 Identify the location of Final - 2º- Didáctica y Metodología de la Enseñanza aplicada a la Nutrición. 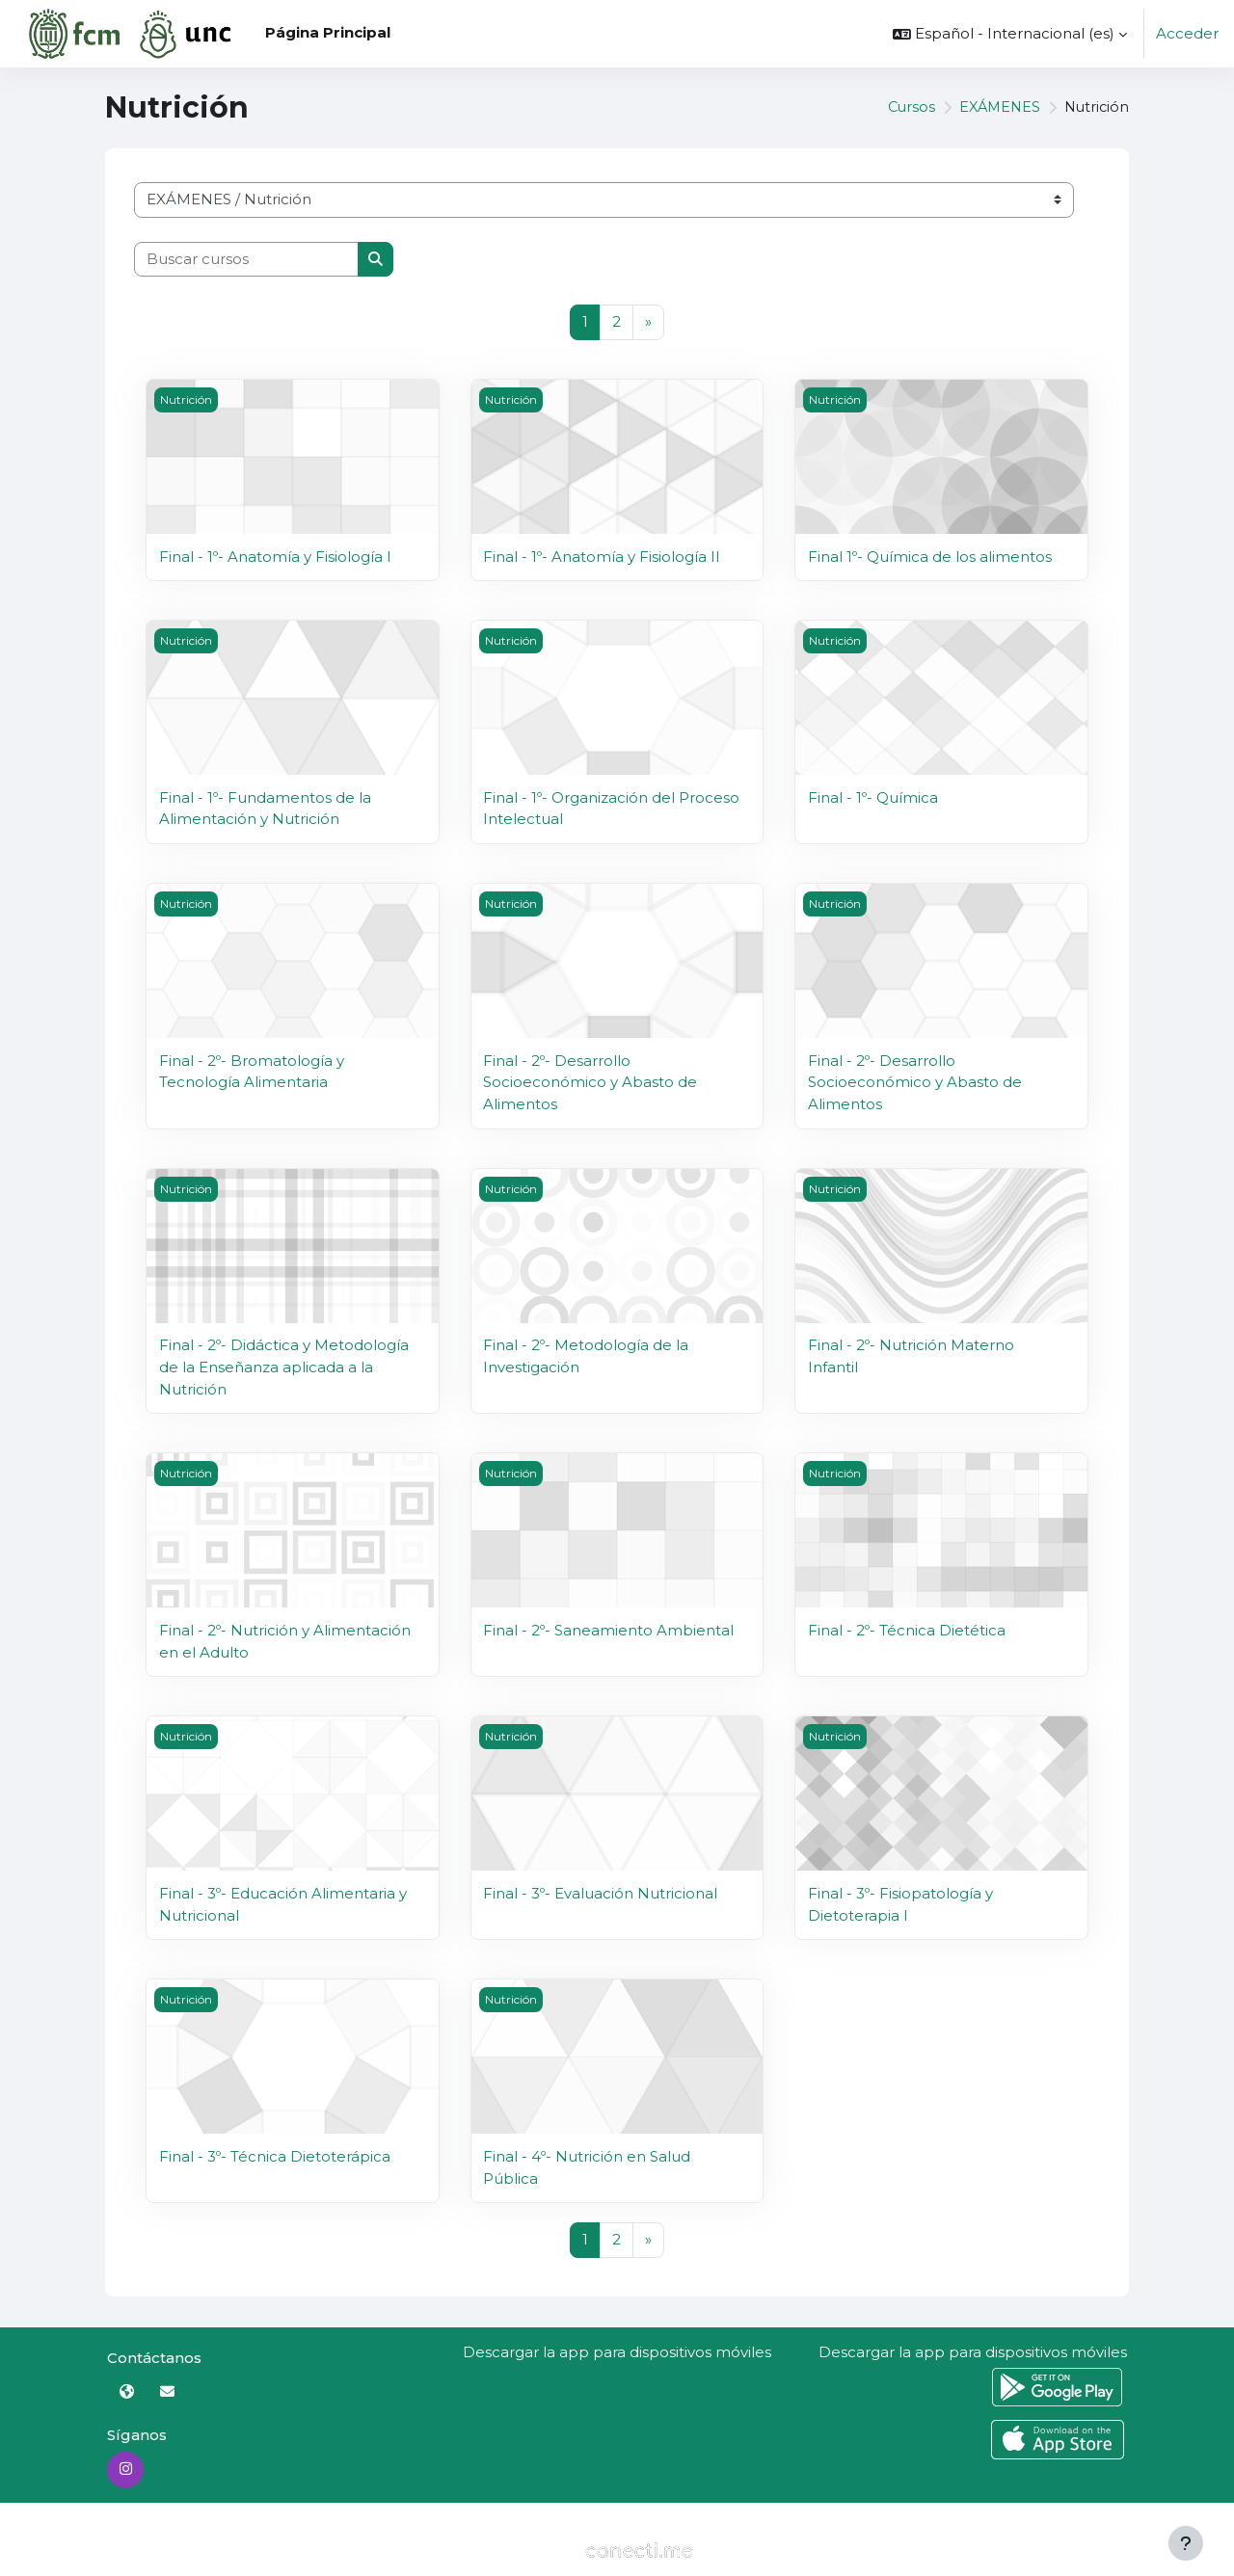
(284, 1365).